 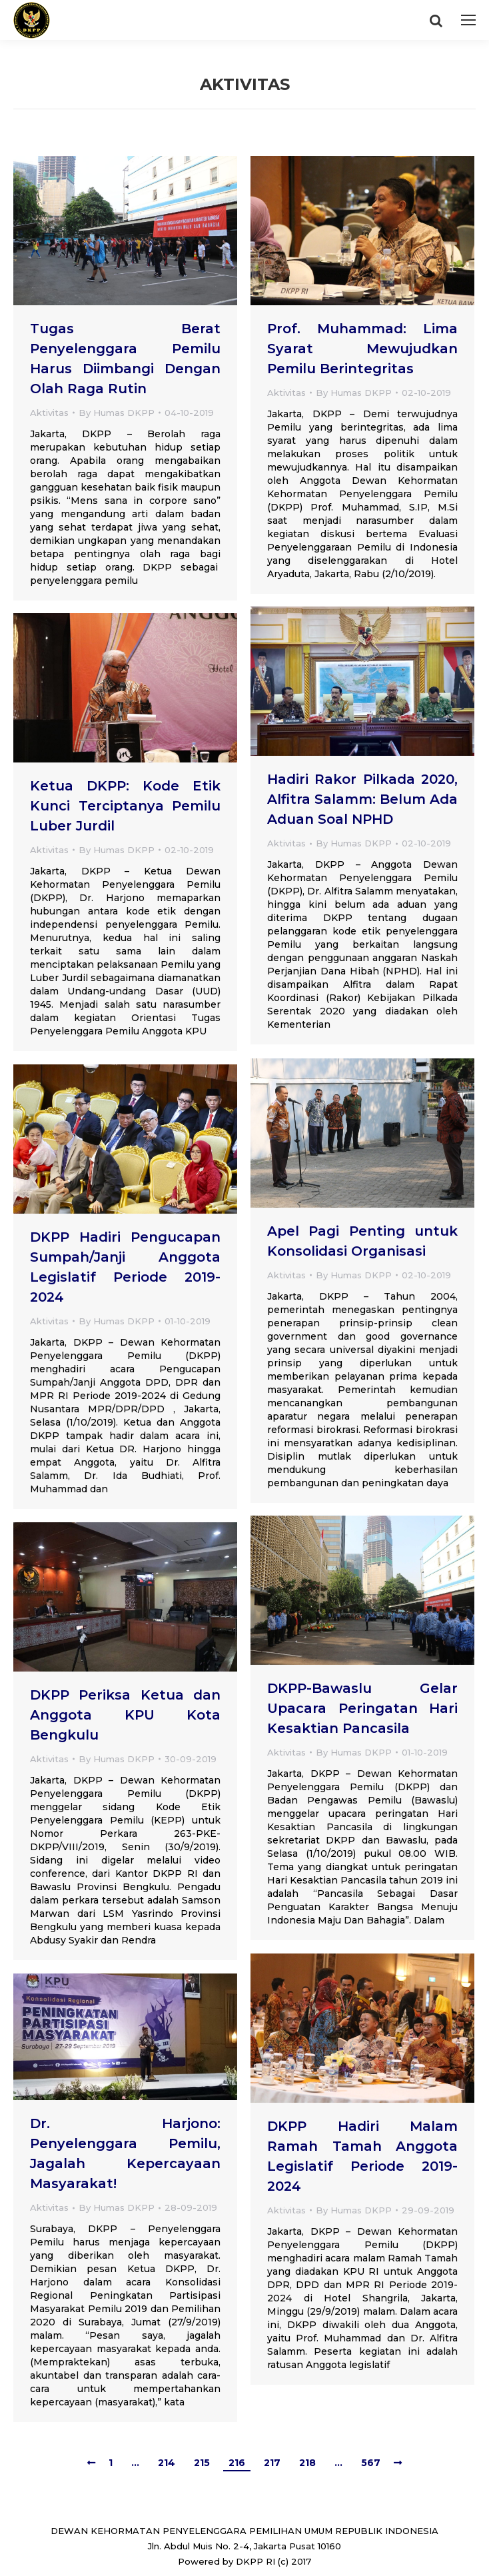 I want to click on DKPP Periksa Ketua dan Anggota KPU Kota Bengkulu, so click(x=125, y=1715).